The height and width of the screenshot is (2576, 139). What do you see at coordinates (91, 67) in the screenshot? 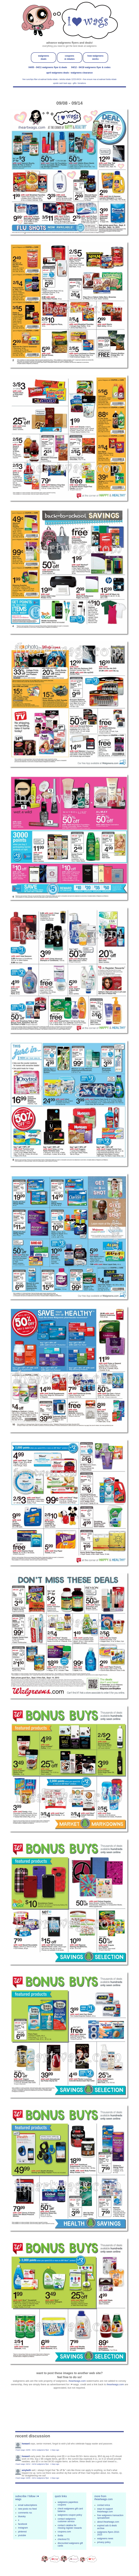
I see `04/12 - 04/18 walgreens flyer & codes` at bounding box center [91, 67].